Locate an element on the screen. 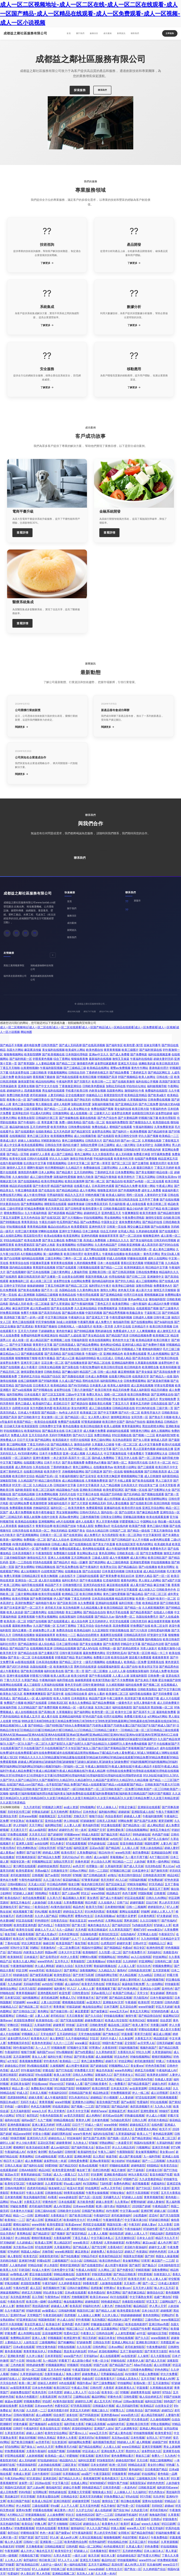  黑人巨茎黄色视频 is located at coordinates (144, 1449).